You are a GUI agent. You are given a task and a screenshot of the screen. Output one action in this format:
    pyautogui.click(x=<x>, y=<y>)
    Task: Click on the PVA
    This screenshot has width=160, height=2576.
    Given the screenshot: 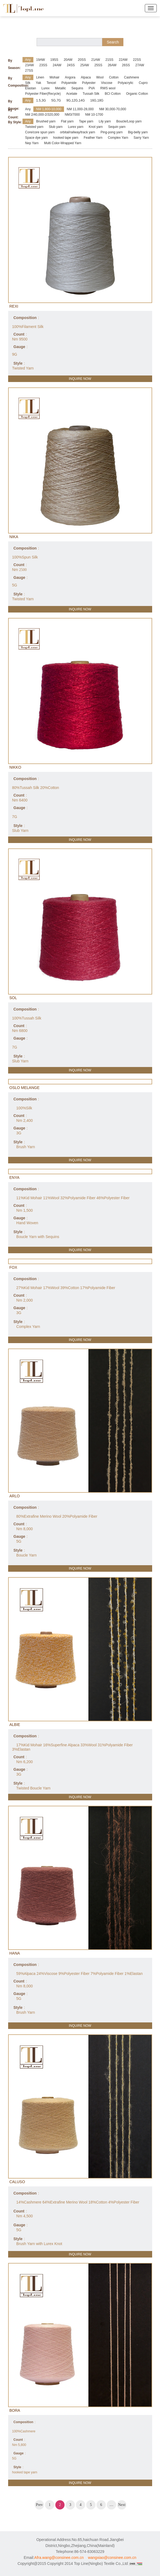 What is the action you would take?
    pyautogui.click(x=92, y=88)
    